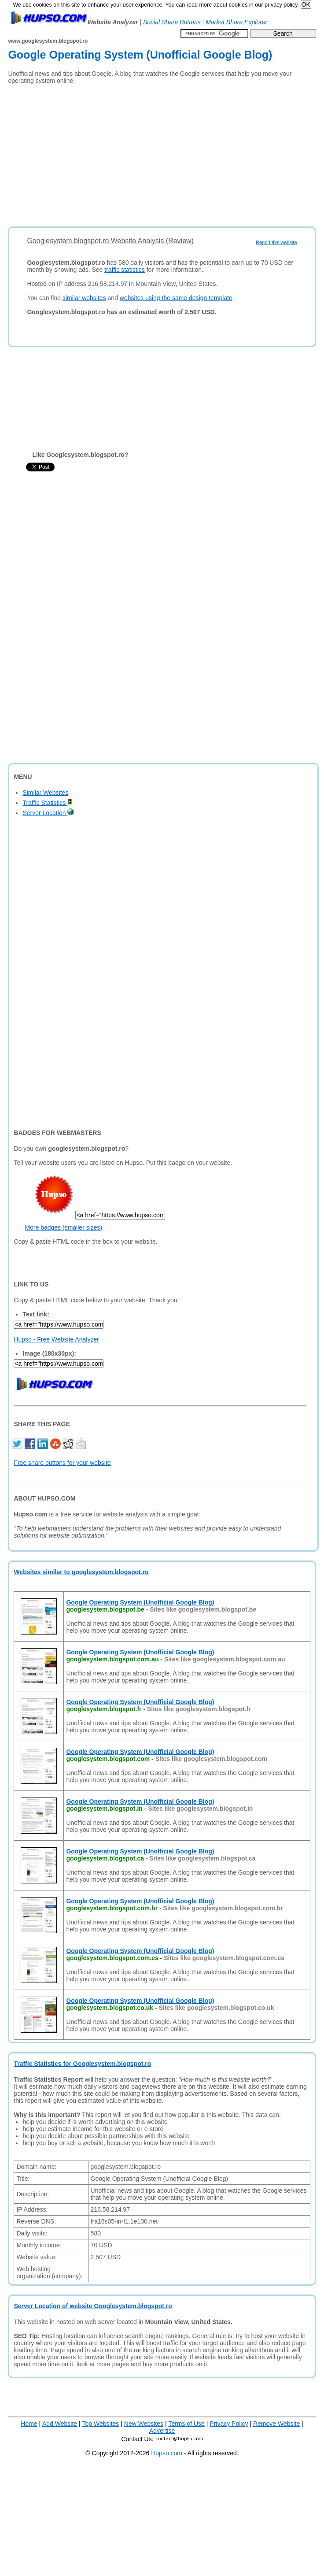 Image resolution: width=324 pixels, height=2576 pixels. Describe the element at coordinates (216, 2007) in the screenshot. I see `Sites like googlesystem.blogspot.co.uk` at that location.